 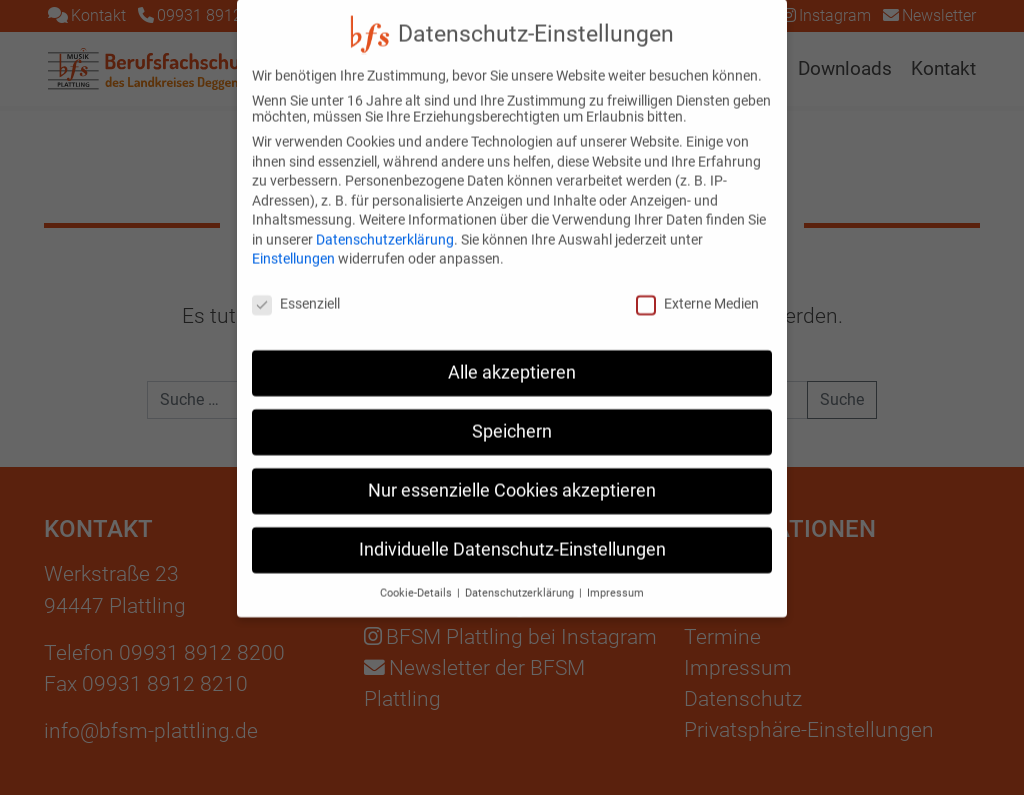 I want to click on Datenschutzerklärung [button], so click(x=521, y=575).